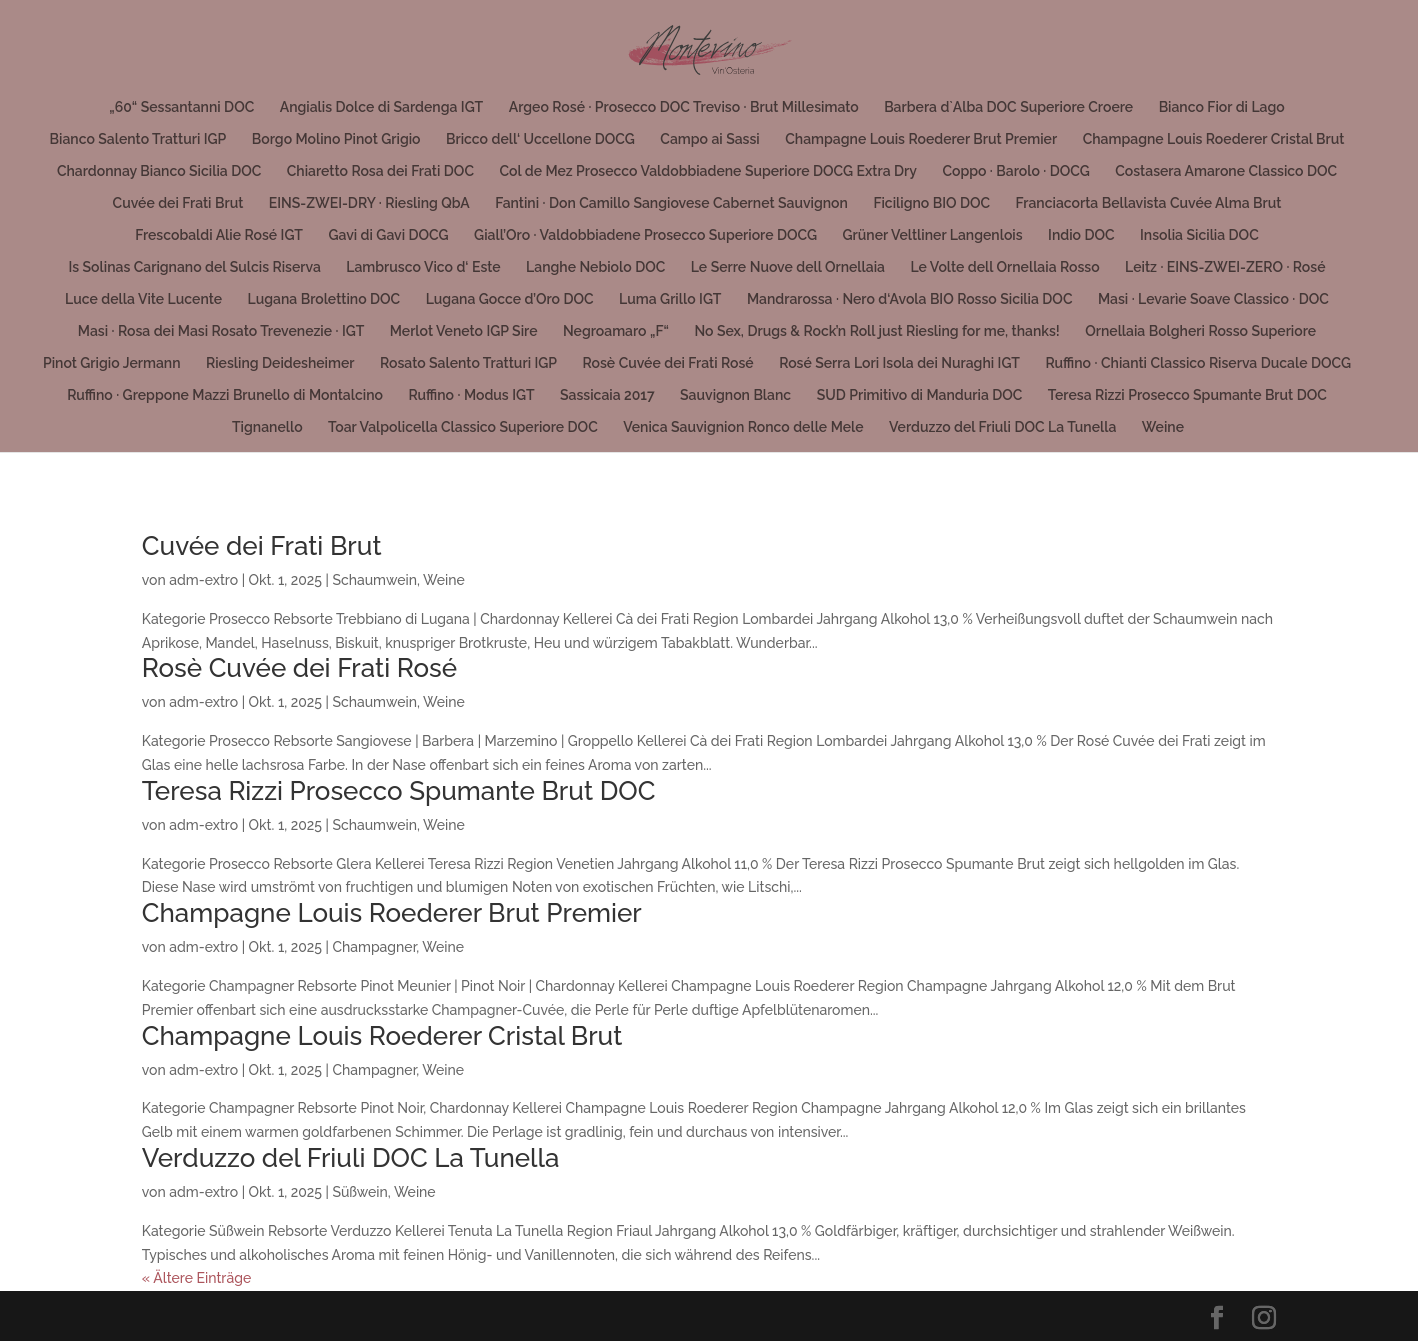  What do you see at coordinates (225, 395) in the screenshot?
I see `Ruffino · Greppone Mazzi Brunello di Montalcino` at bounding box center [225, 395].